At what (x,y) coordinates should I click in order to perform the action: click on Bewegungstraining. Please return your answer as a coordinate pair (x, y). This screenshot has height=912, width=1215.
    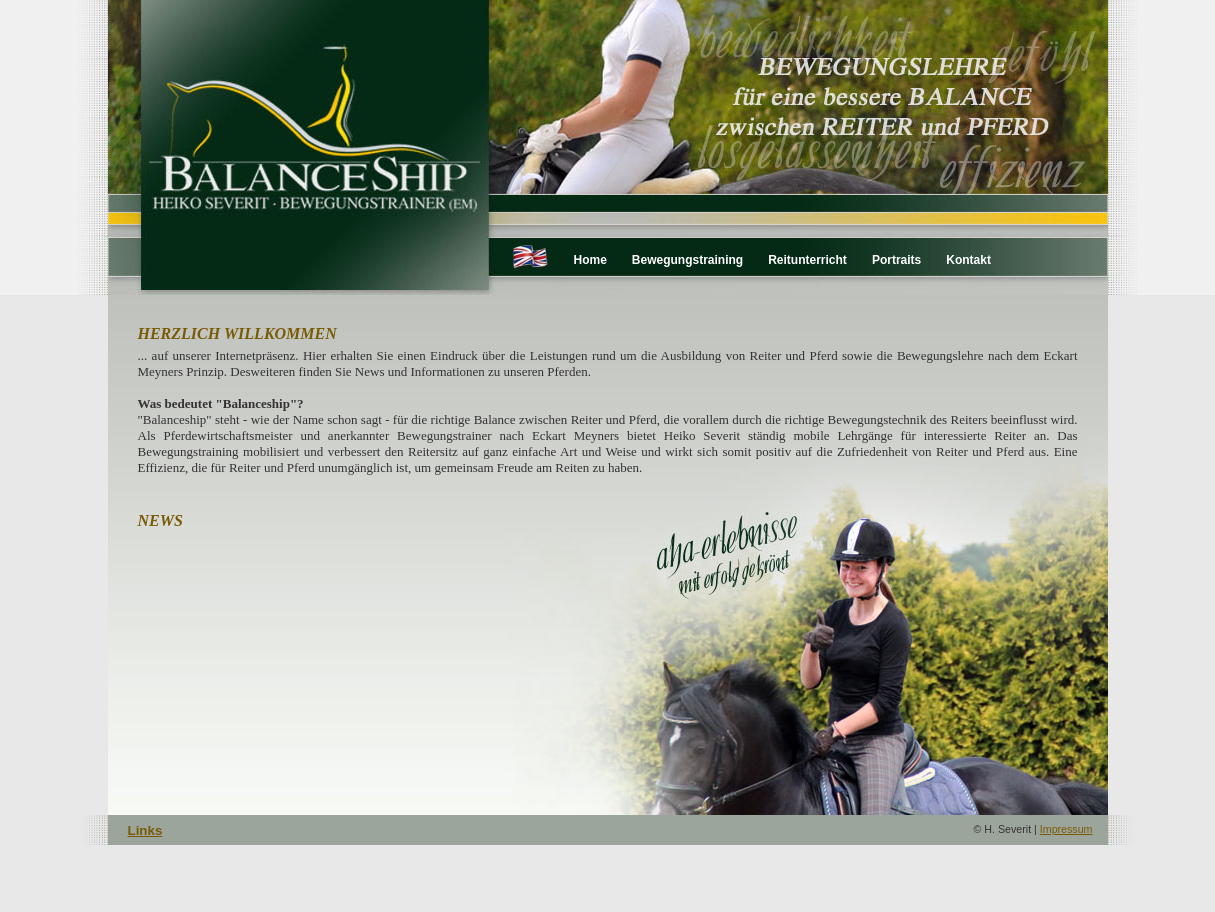
    Looking at the image, I should click on (687, 260).